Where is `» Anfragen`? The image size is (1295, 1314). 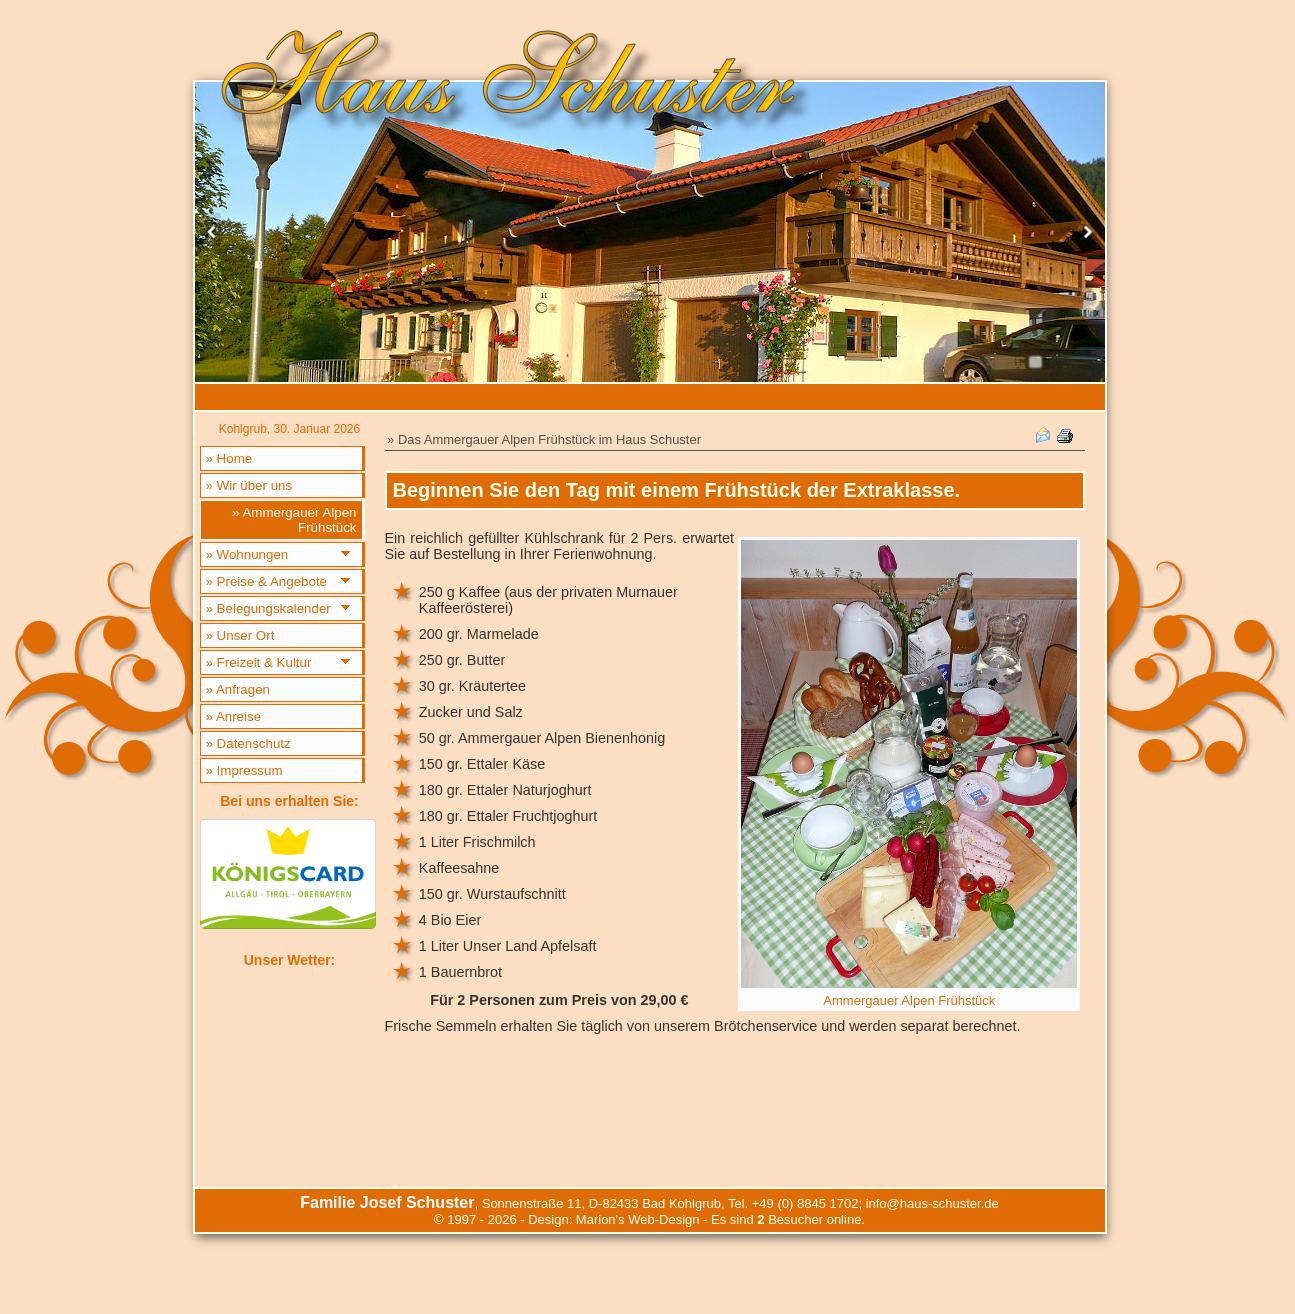 » Anfragen is located at coordinates (238, 689).